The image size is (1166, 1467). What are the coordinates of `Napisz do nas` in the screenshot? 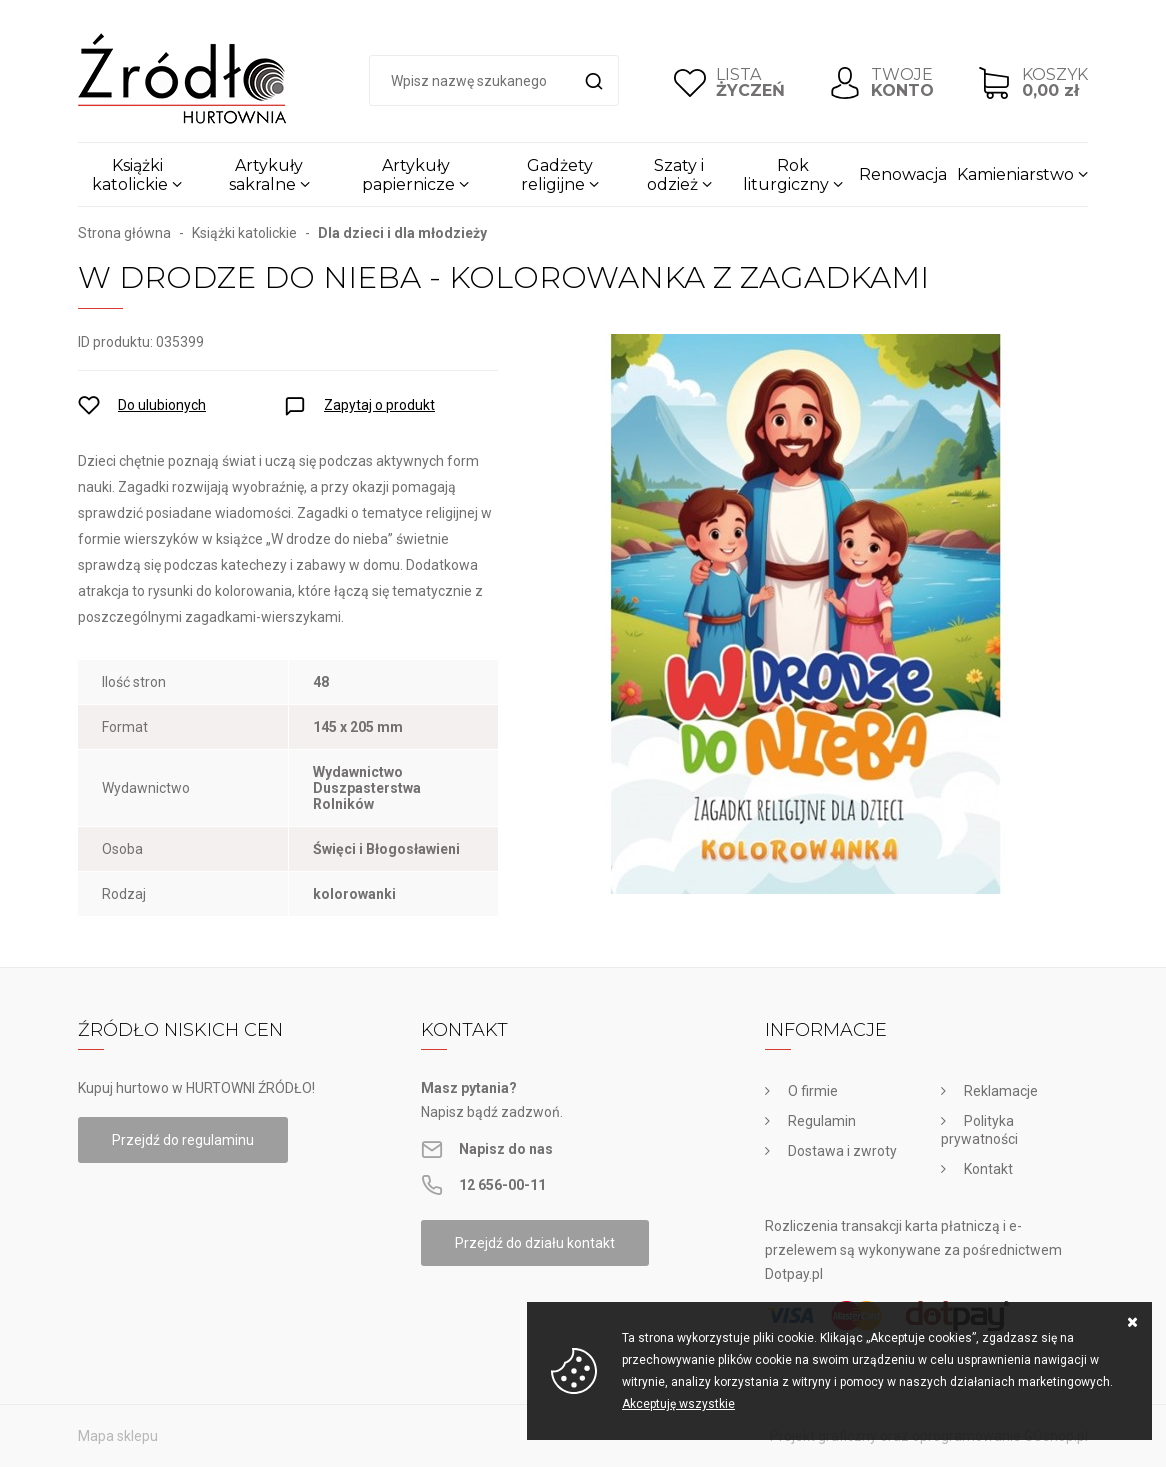 It's located at (506, 1149).